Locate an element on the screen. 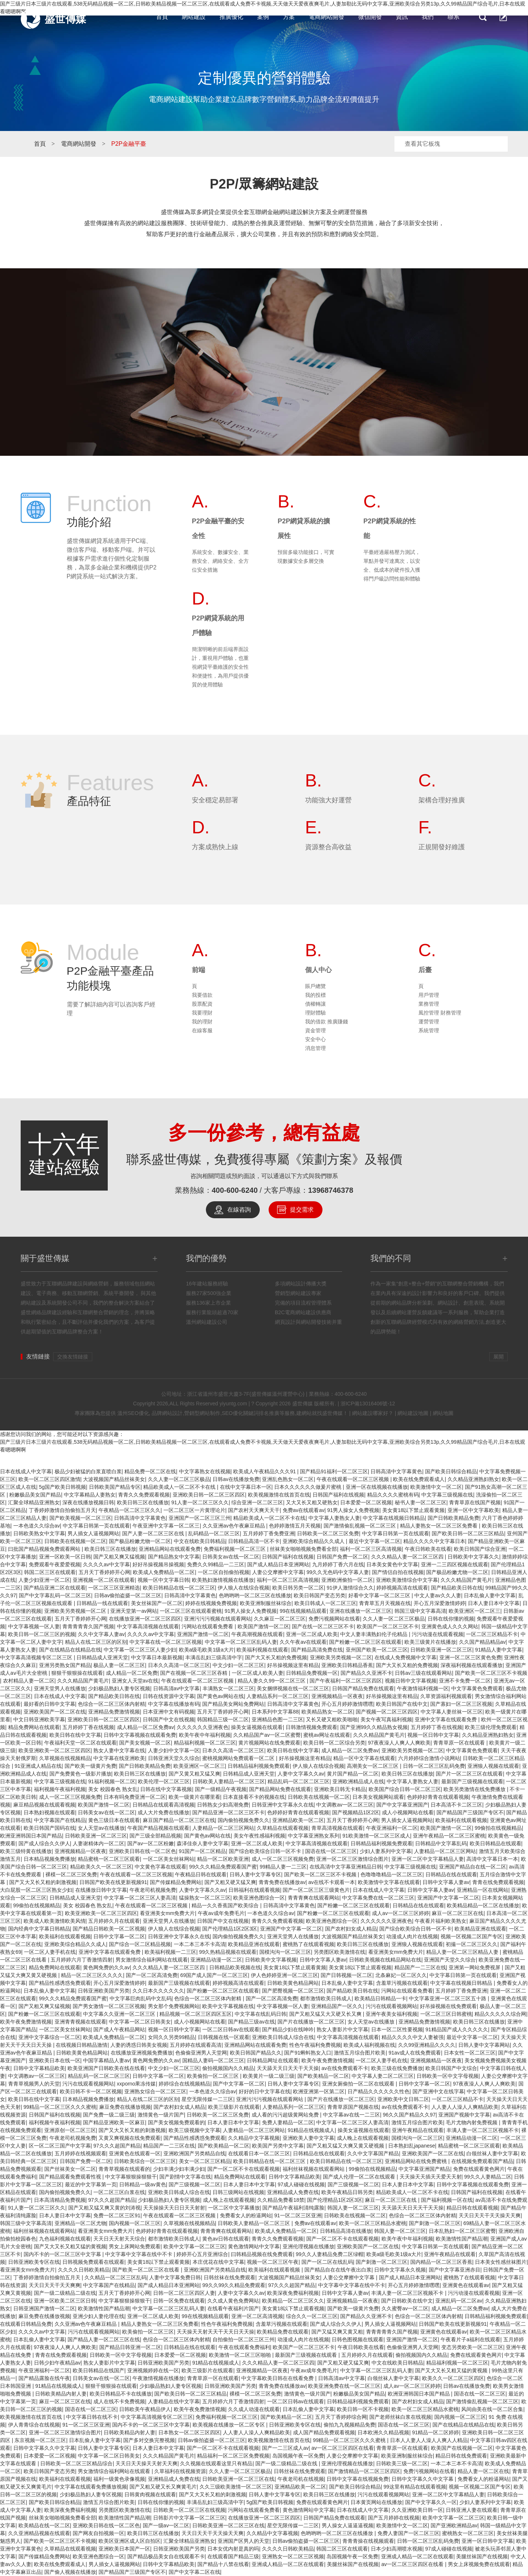 The width and height of the screenshot is (528, 2576). 午夜亚洲中文字幕一区二区三 is located at coordinates (166, 1526).